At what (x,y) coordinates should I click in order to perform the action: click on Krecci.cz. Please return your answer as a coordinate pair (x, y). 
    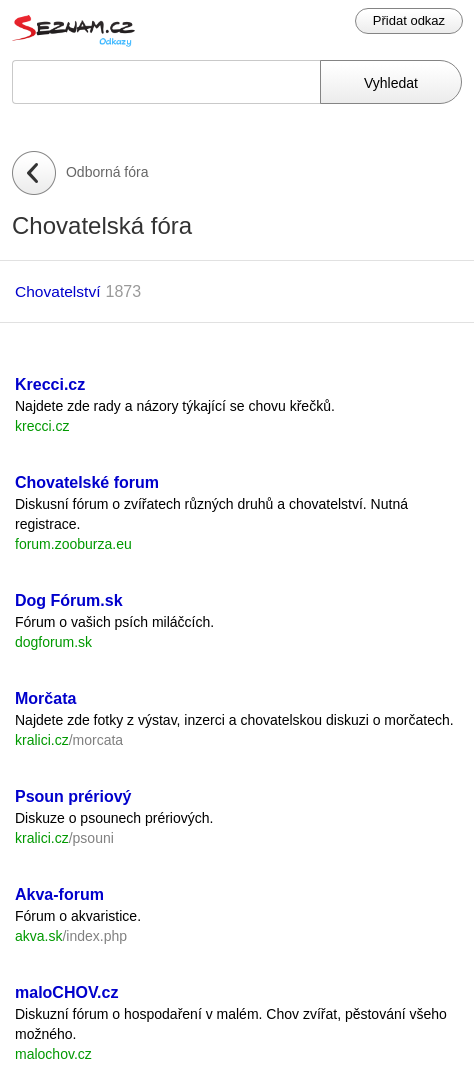
    Looking at the image, I should click on (50, 384).